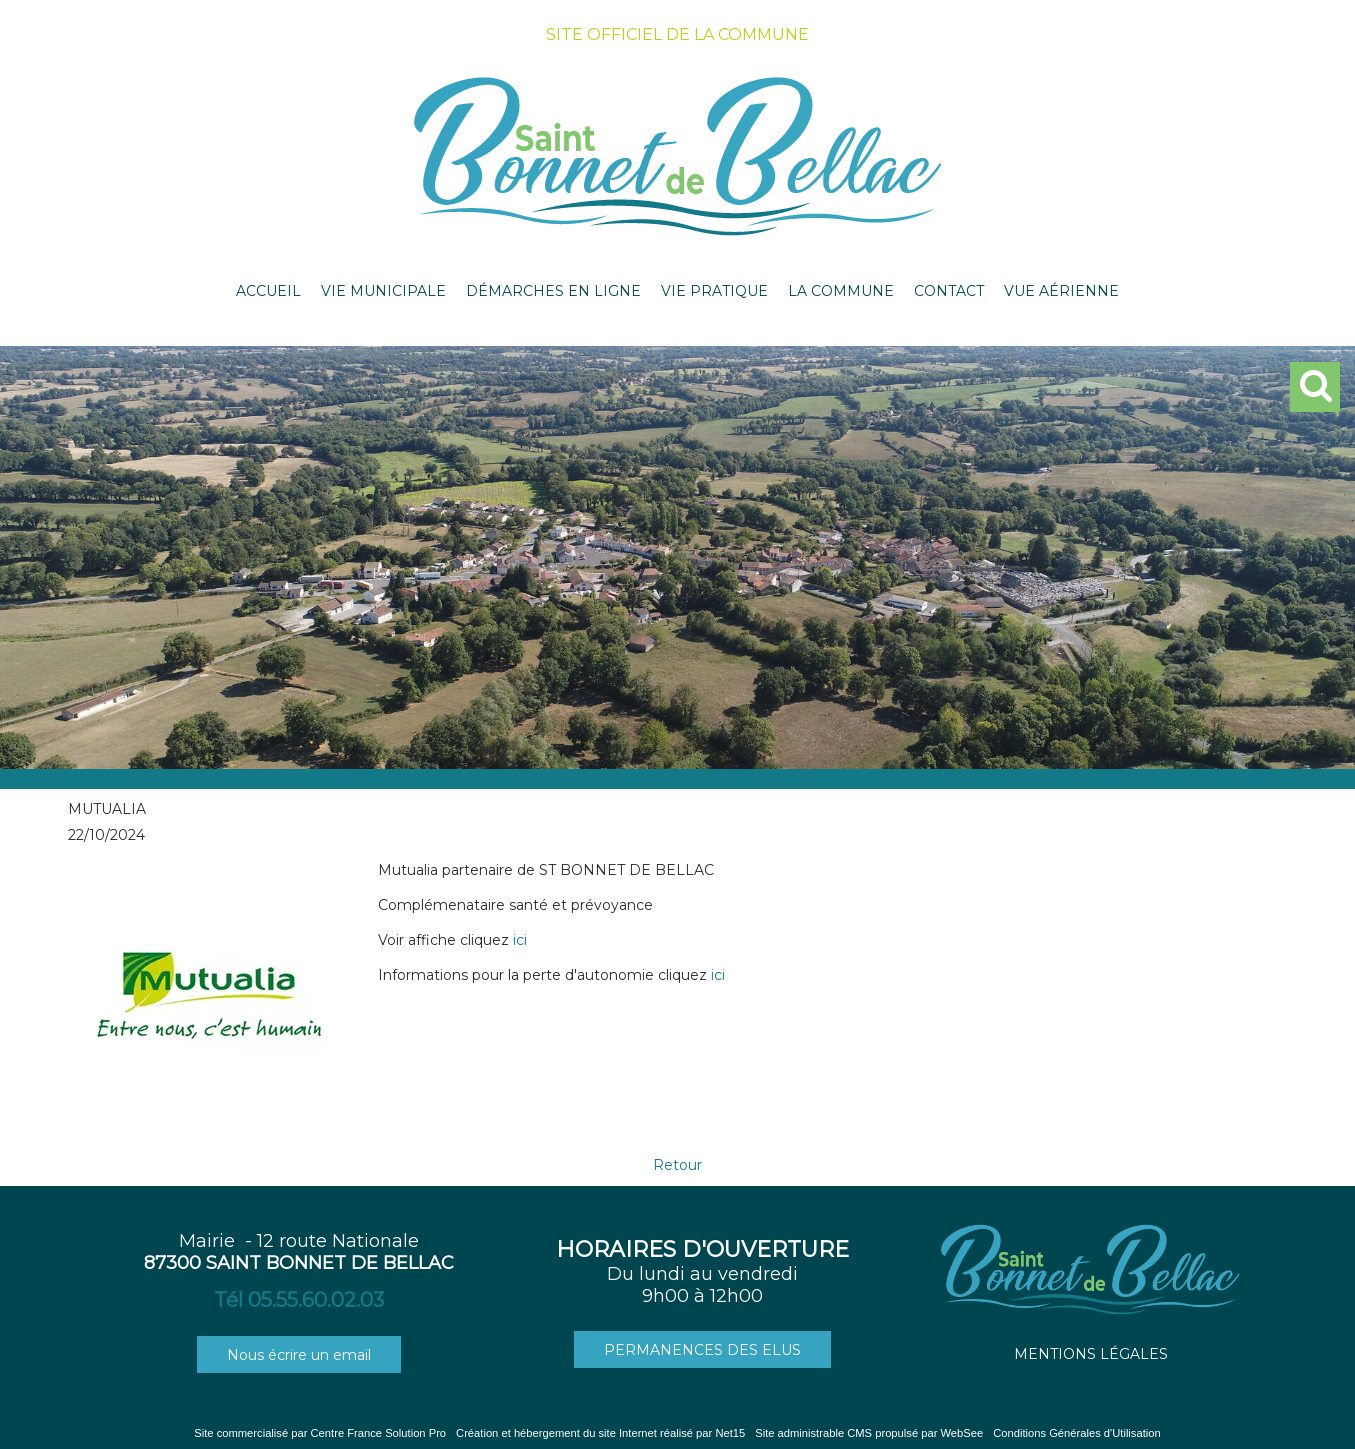 The image size is (1355, 1449). Describe the element at coordinates (677, 1165) in the screenshot. I see `Retour` at that location.